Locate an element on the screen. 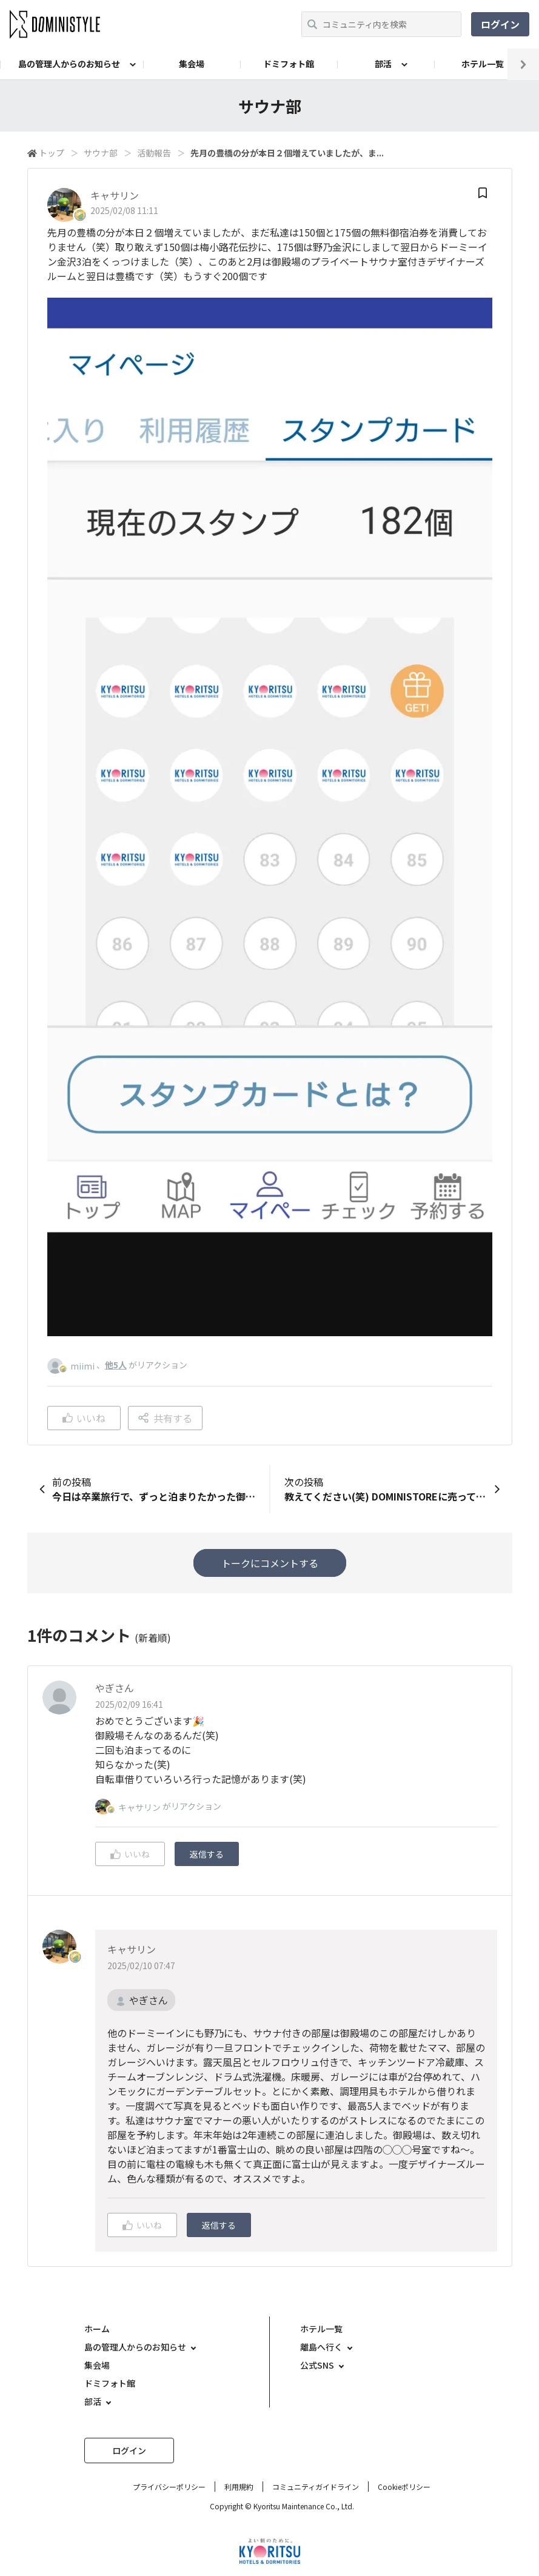 Image resolution: width=539 pixels, height=2576 pixels. 集会場 is located at coordinates (191, 64).